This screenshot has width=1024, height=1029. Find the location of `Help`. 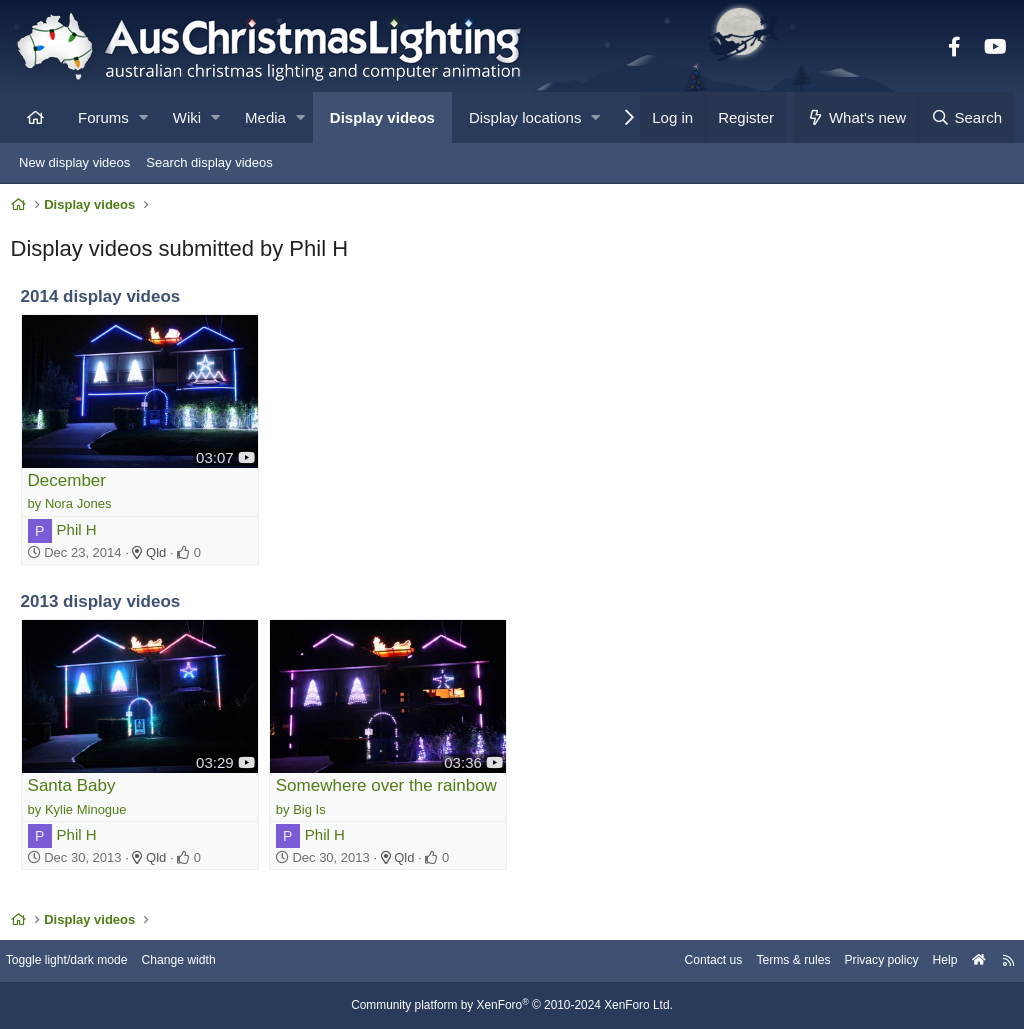

Help is located at coordinates (929, 961).